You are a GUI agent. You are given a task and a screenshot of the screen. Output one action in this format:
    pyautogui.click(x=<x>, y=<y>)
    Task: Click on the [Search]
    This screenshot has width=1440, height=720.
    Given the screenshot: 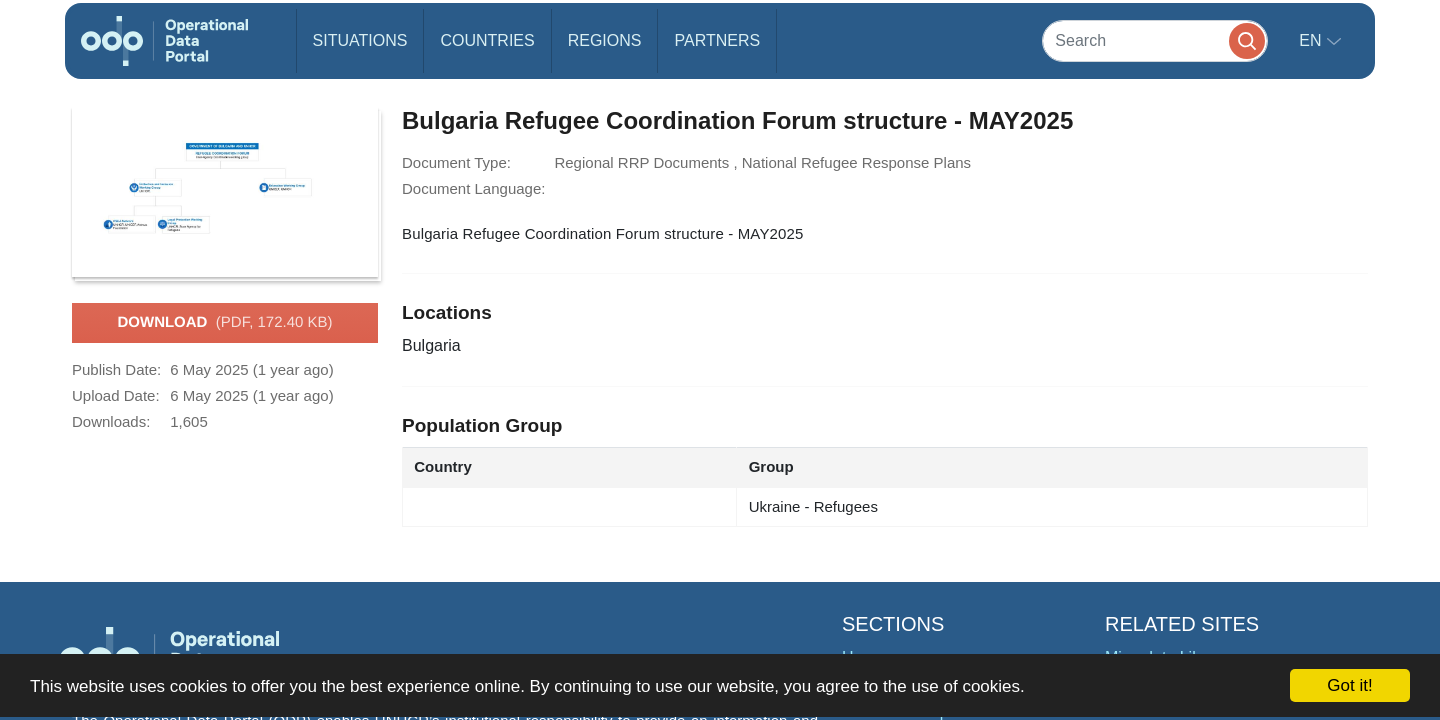 What is the action you would take?
    pyautogui.click(x=1155, y=40)
    